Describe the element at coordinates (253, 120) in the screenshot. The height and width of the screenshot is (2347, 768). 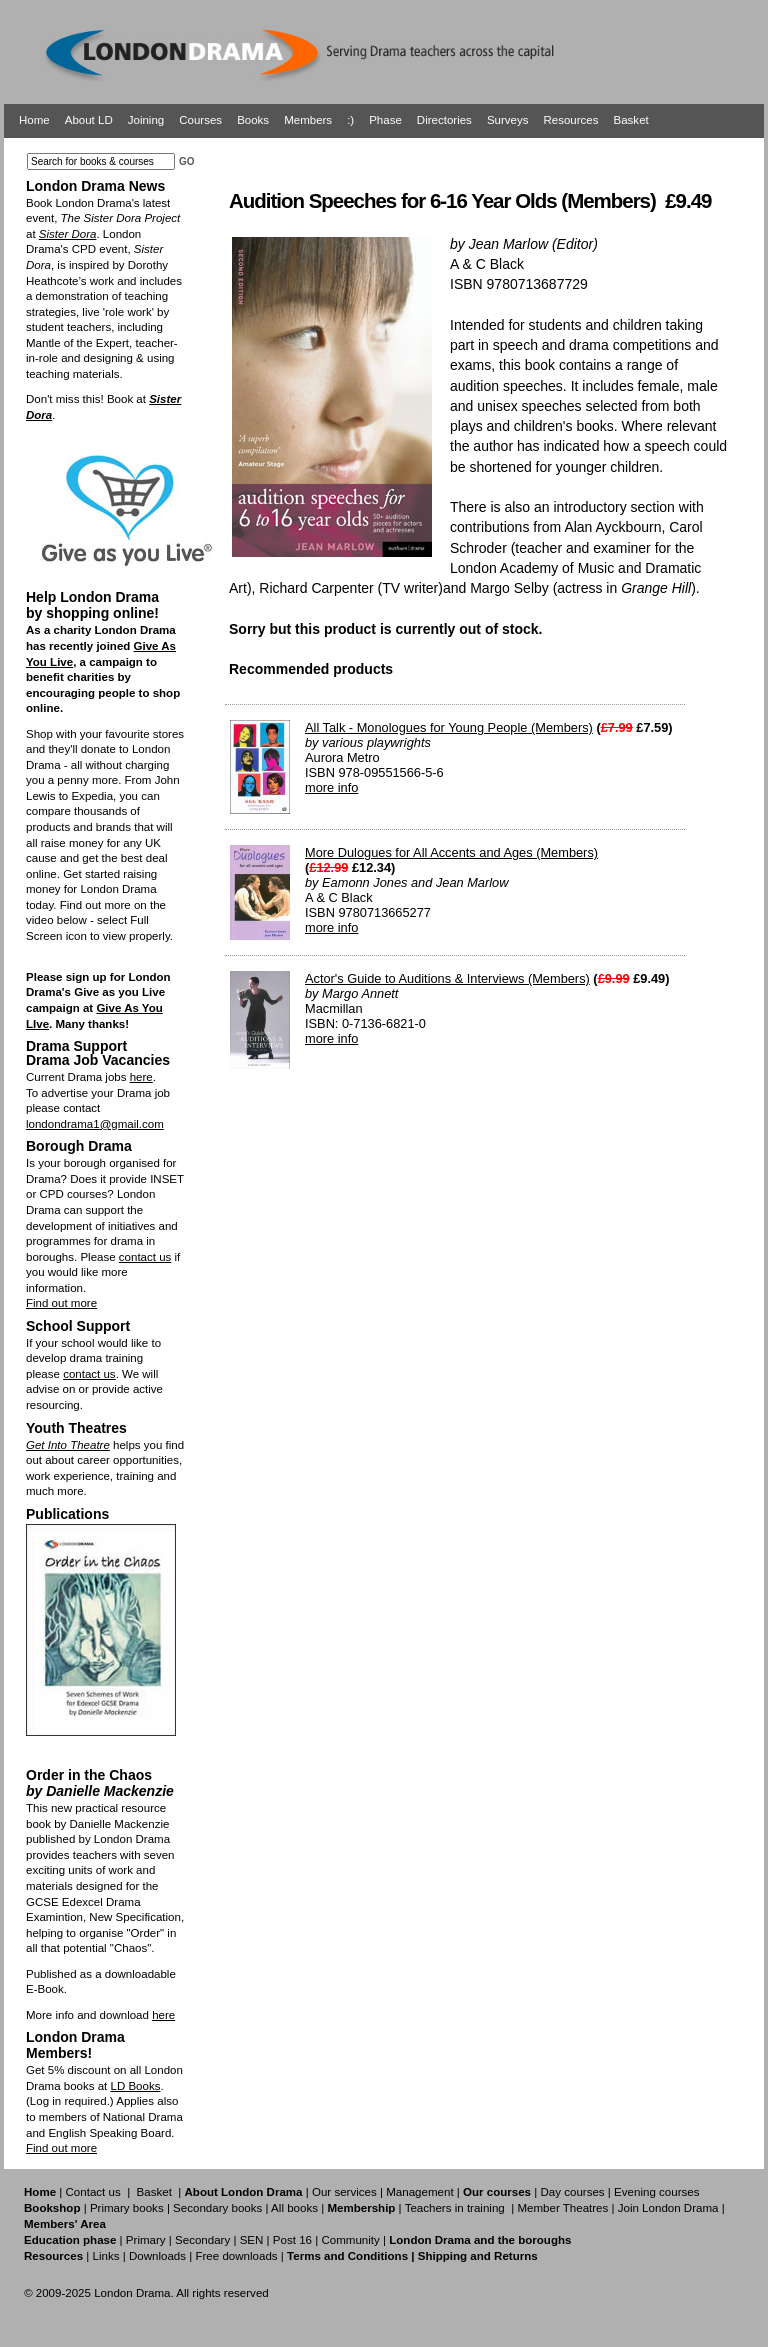
I see `Books` at that location.